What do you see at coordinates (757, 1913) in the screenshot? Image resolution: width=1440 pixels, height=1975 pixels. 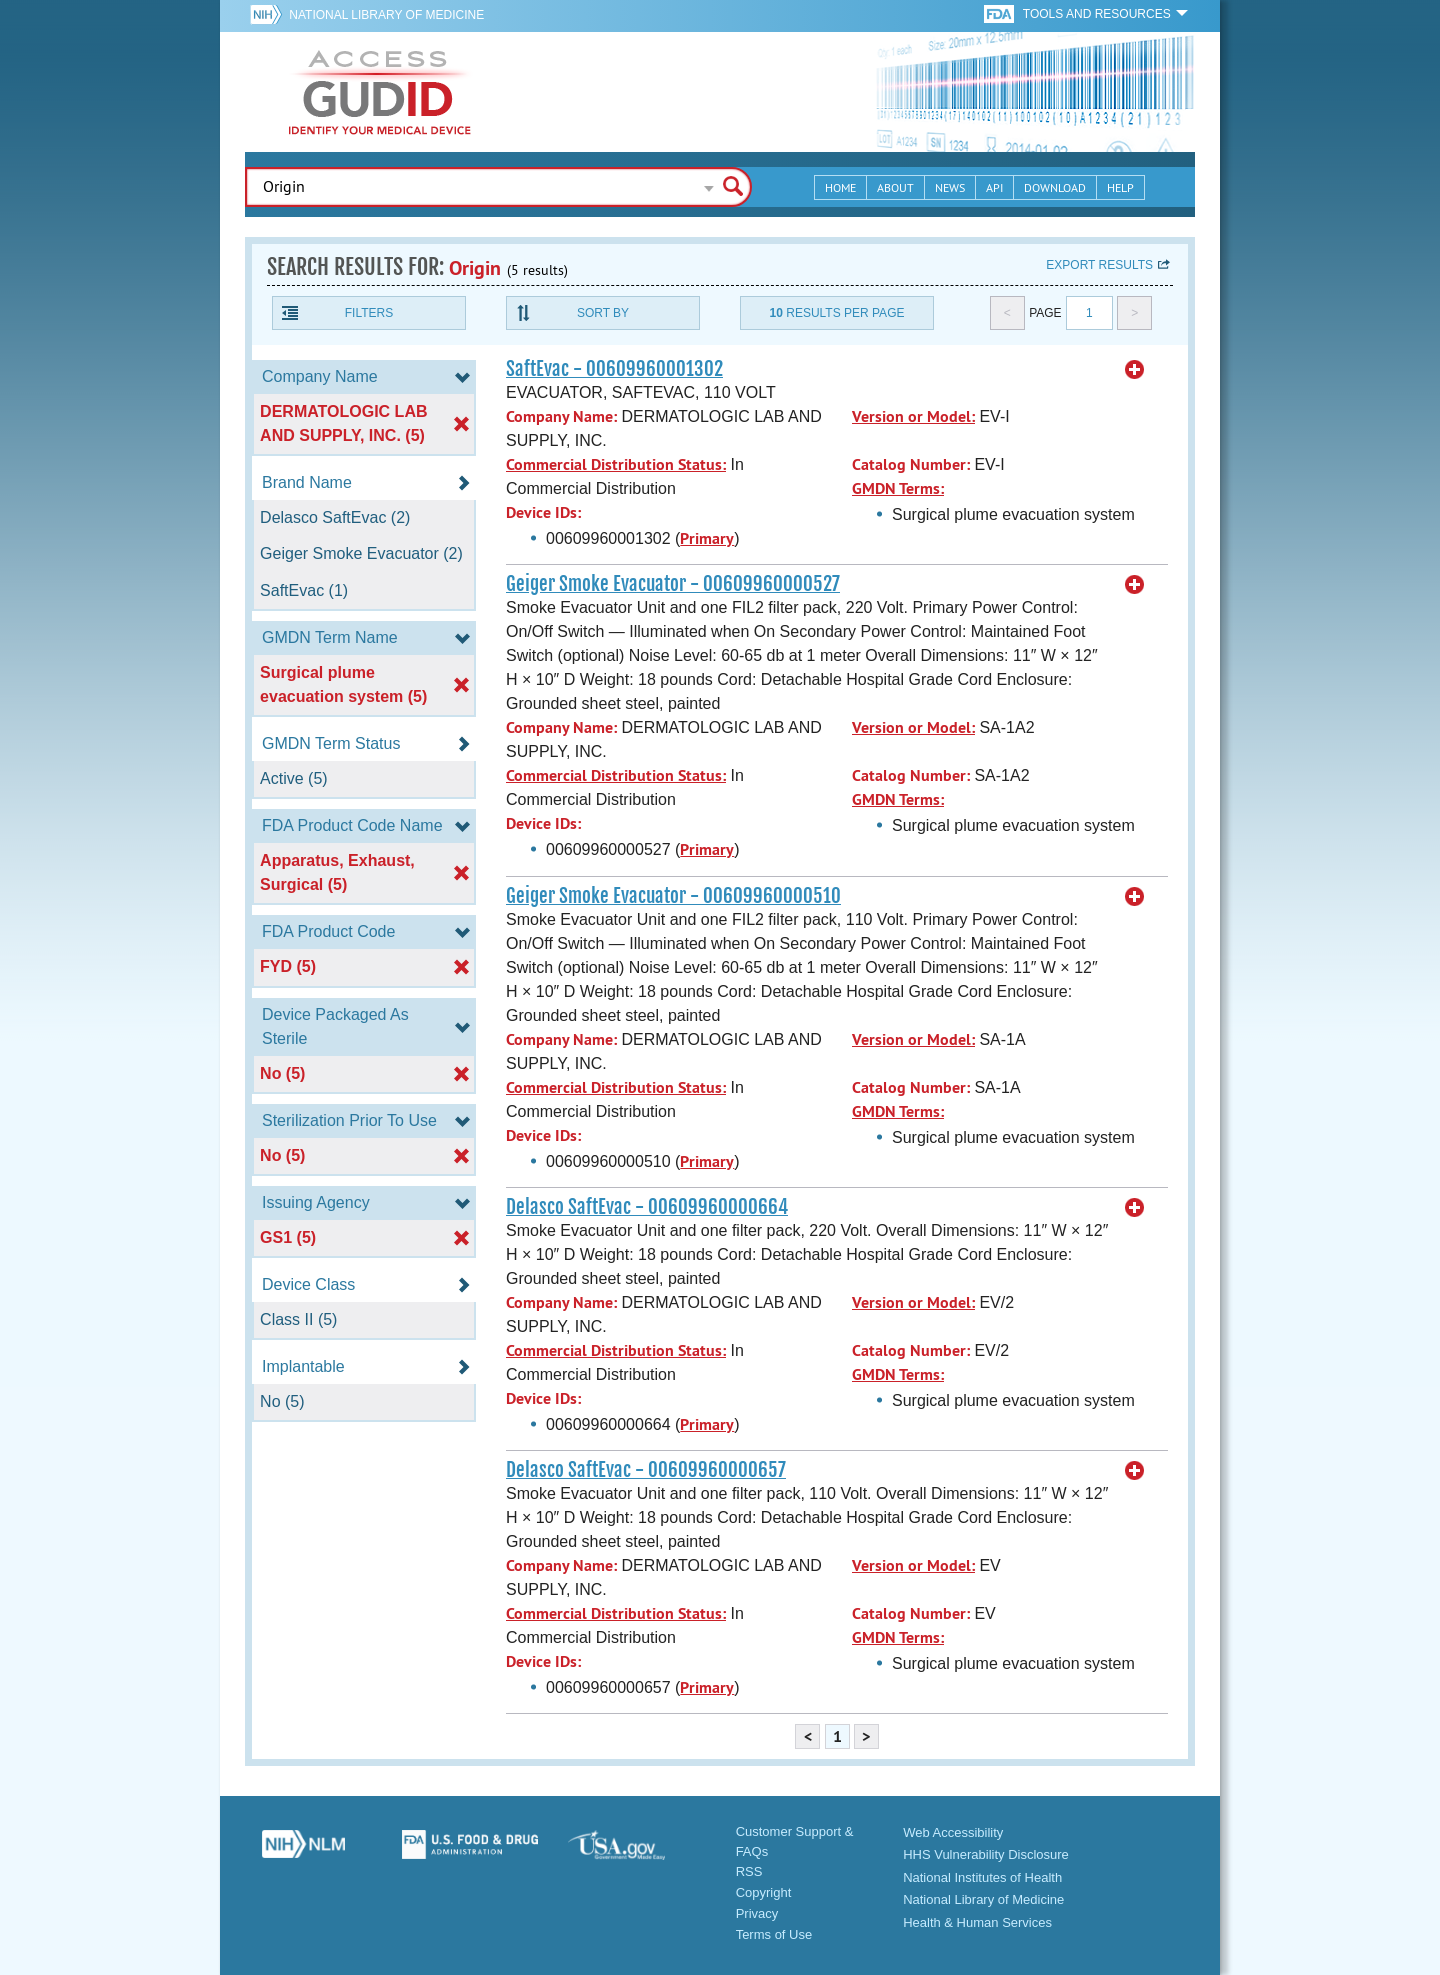 I see `Privacy` at bounding box center [757, 1913].